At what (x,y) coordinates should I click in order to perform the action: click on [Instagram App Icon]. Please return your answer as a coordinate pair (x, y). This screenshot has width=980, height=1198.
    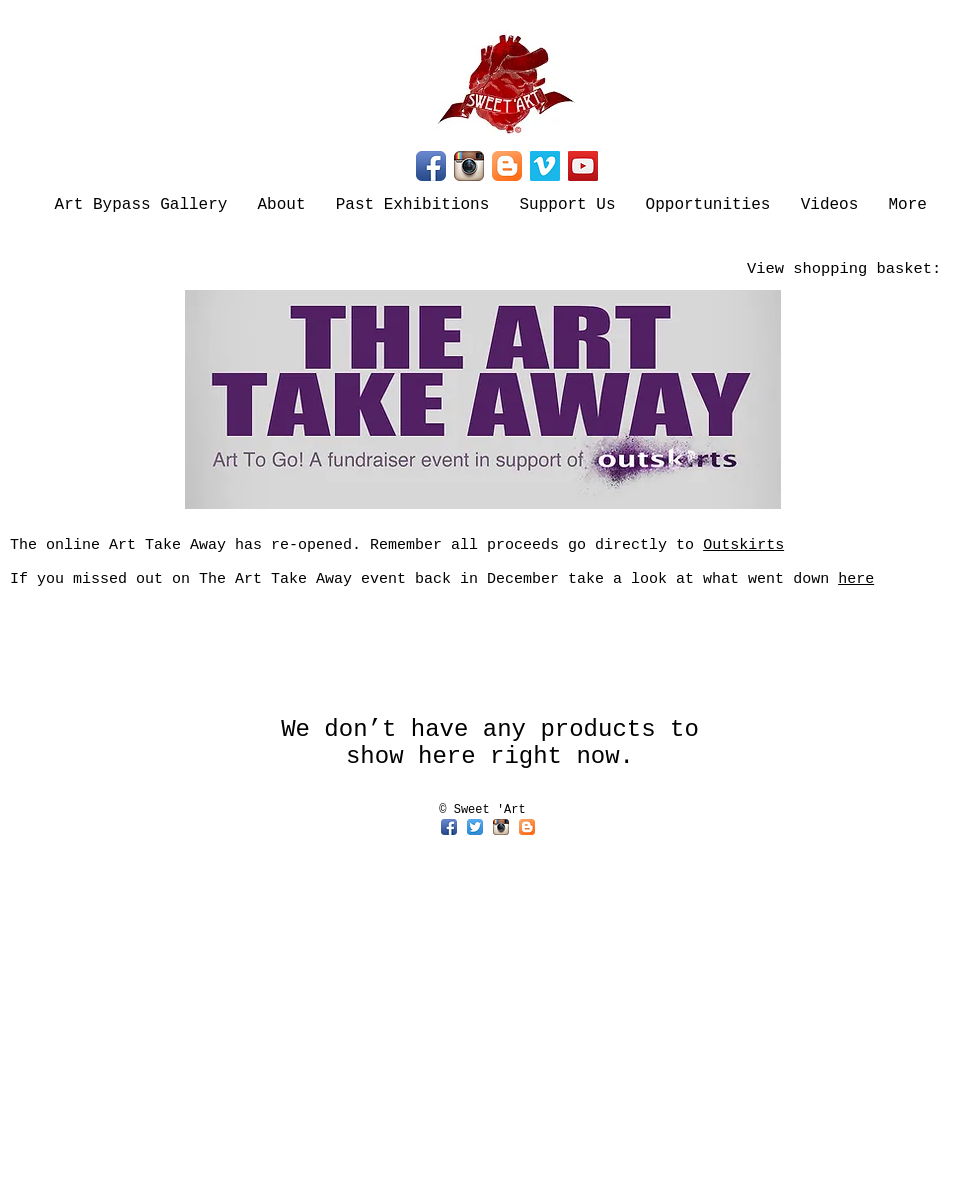
    Looking at the image, I should click on (469, 166).